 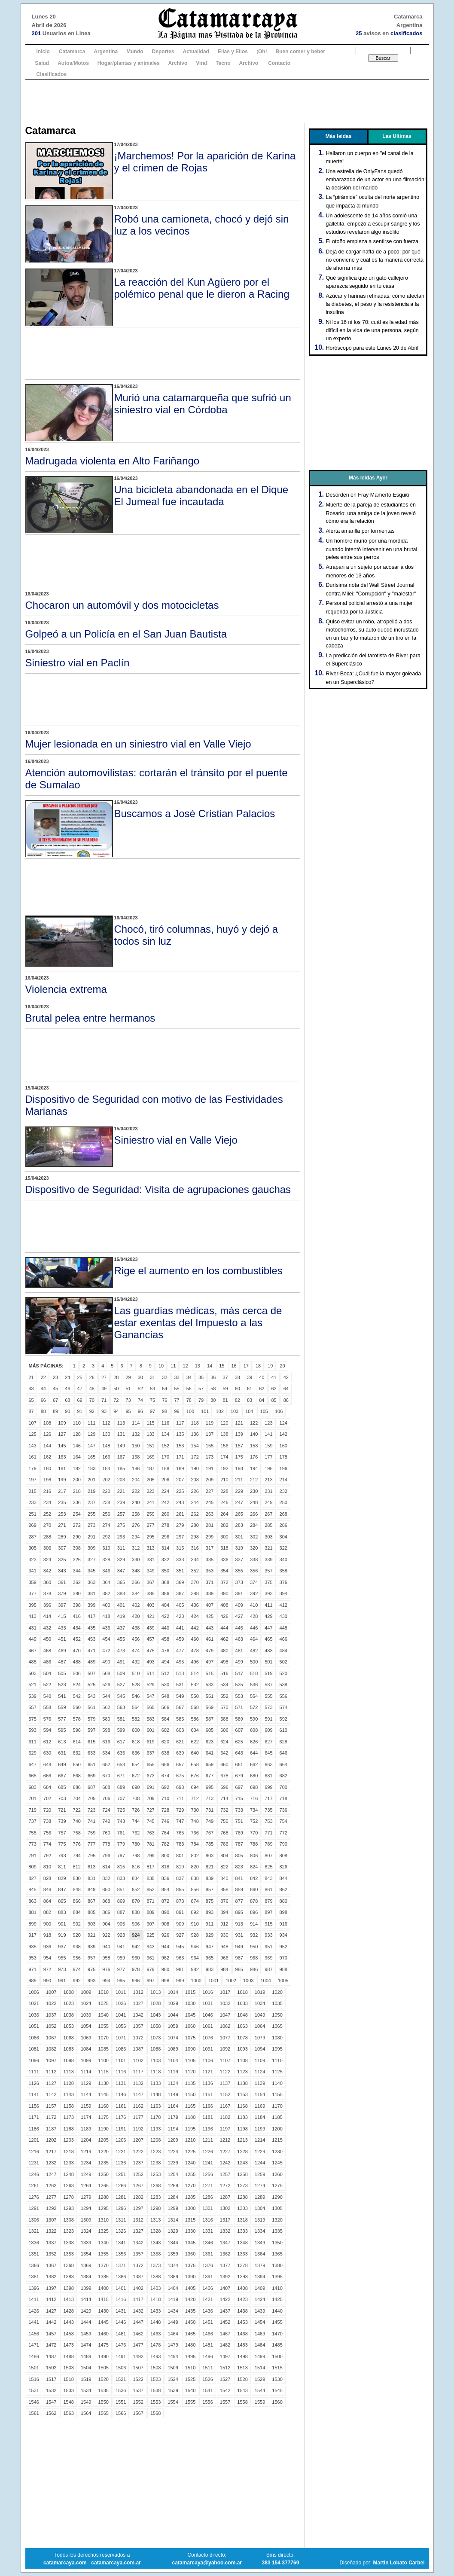 What do you see at coordinates (136, 1741) in the screenshot?
I see `618` at bounding box center [136, 1741].